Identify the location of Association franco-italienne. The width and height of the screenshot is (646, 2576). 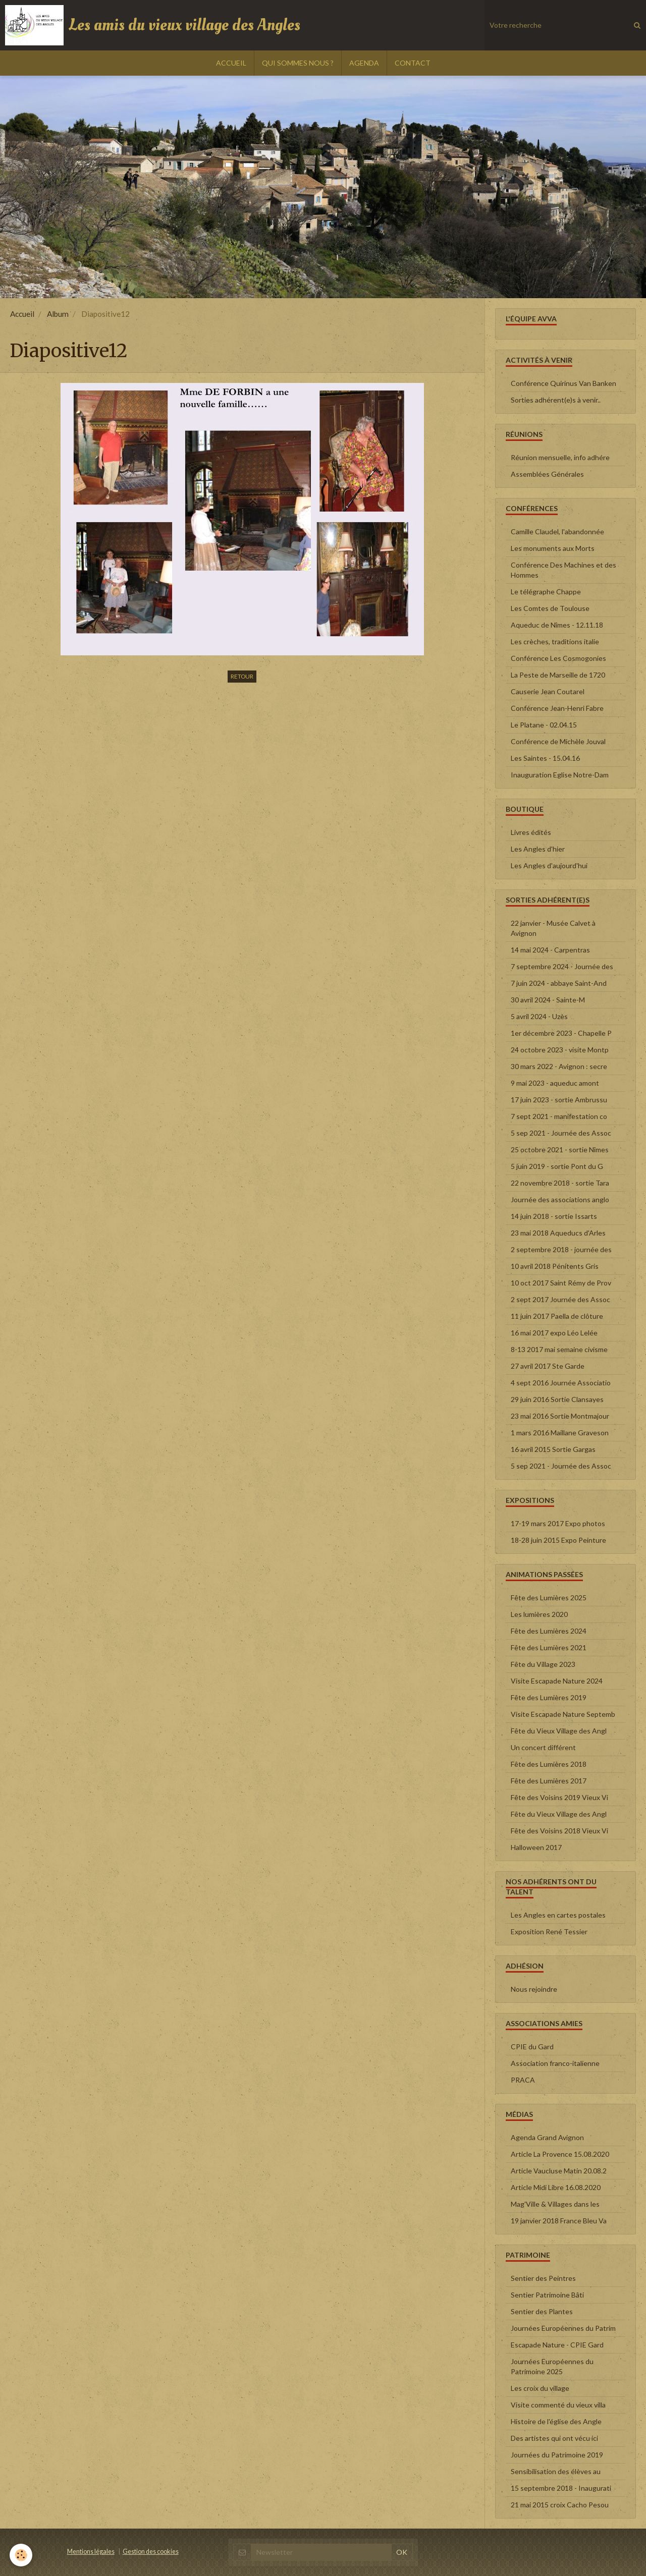
(555, 2063).